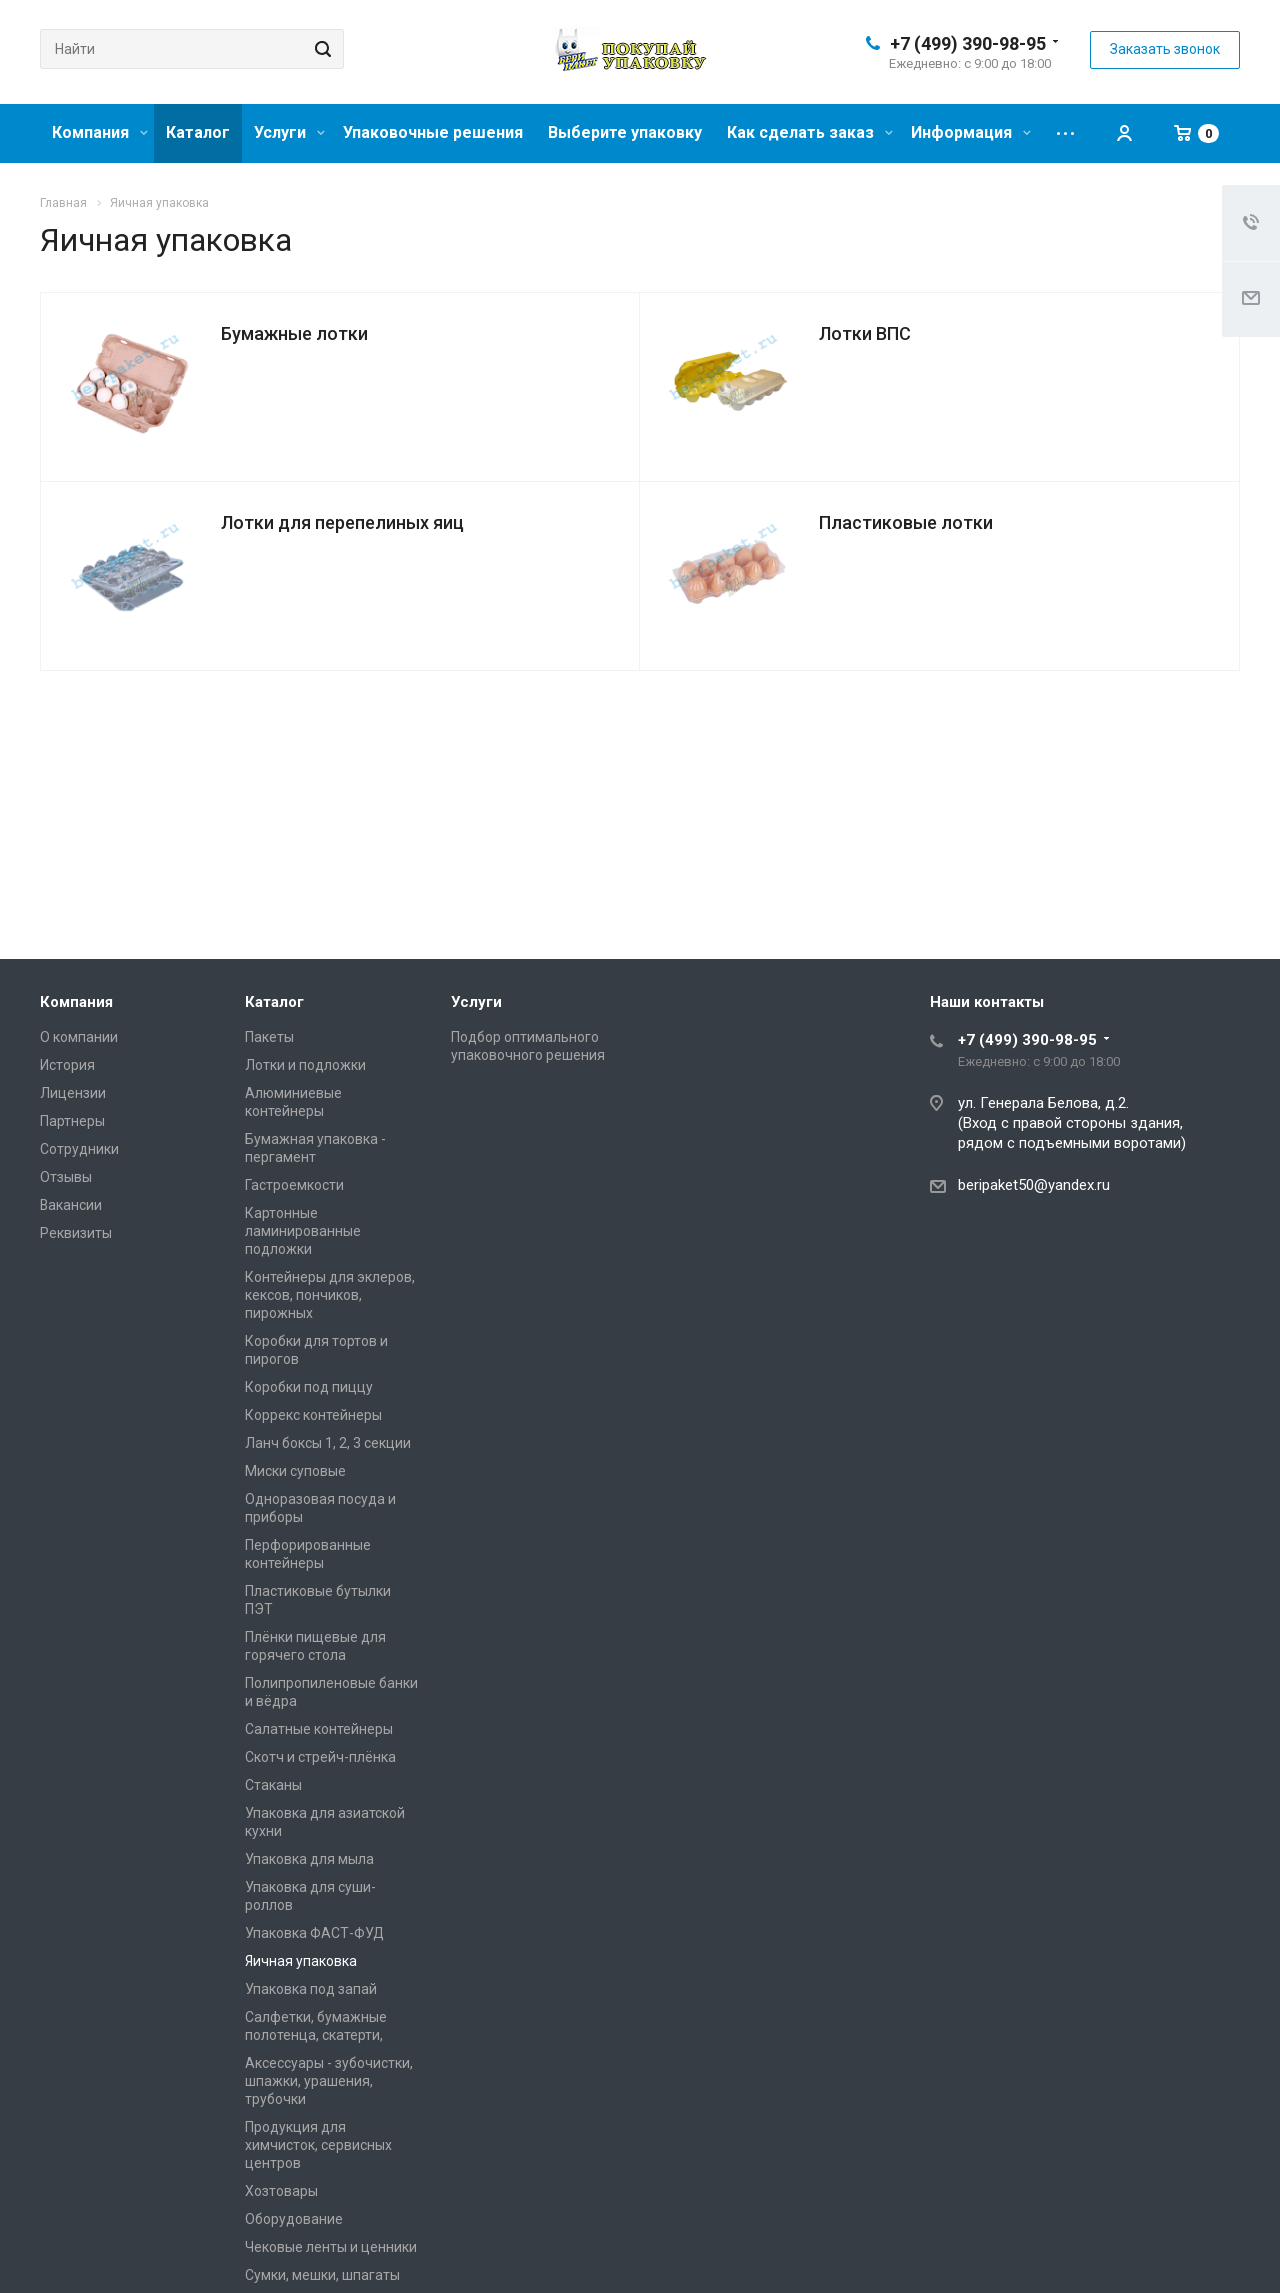  I want to click on Скотч и стрейч-плёнка, so click(320, 1757).